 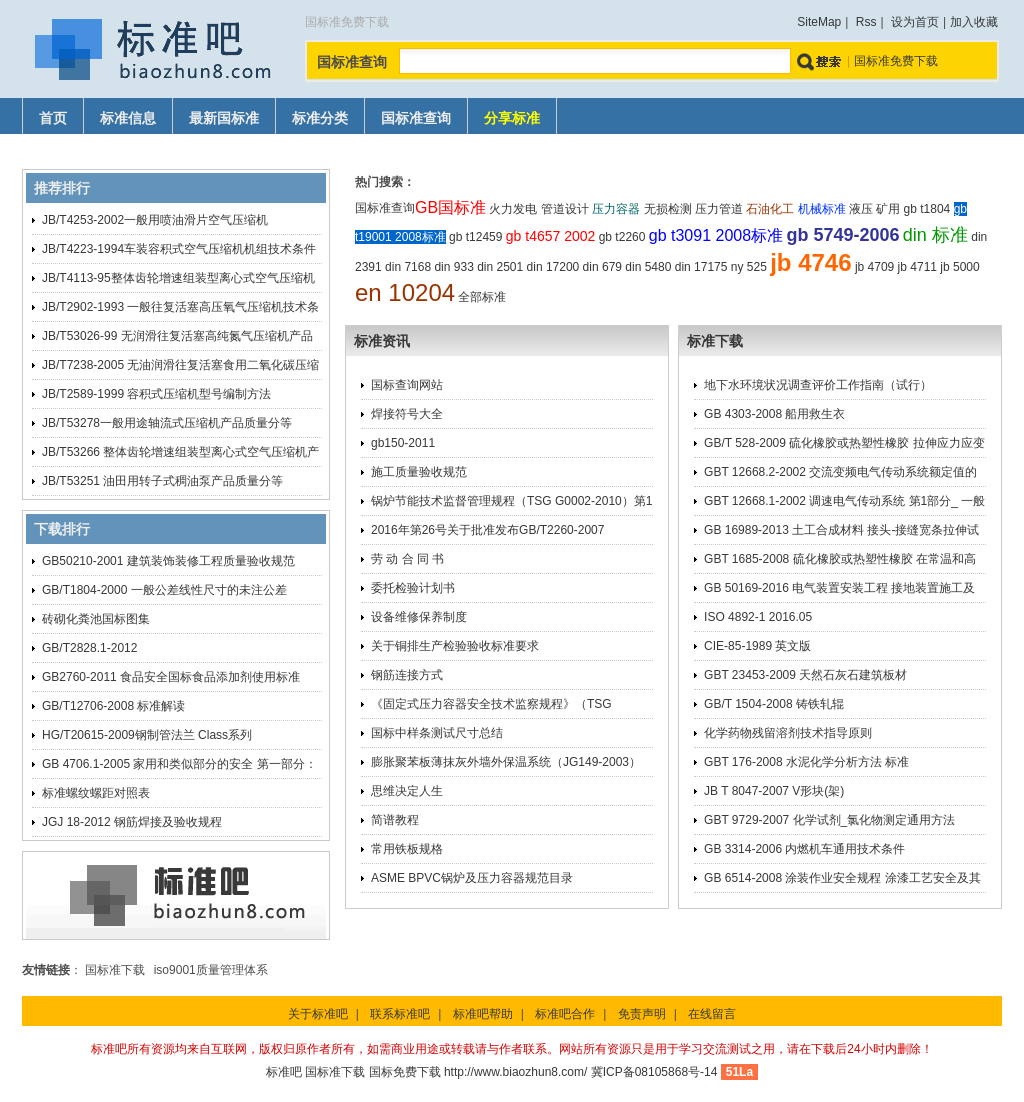 What do you see at coordinates (915, 22) in the screenshot?
I see `设为首页` at bounding box center [915, 22].